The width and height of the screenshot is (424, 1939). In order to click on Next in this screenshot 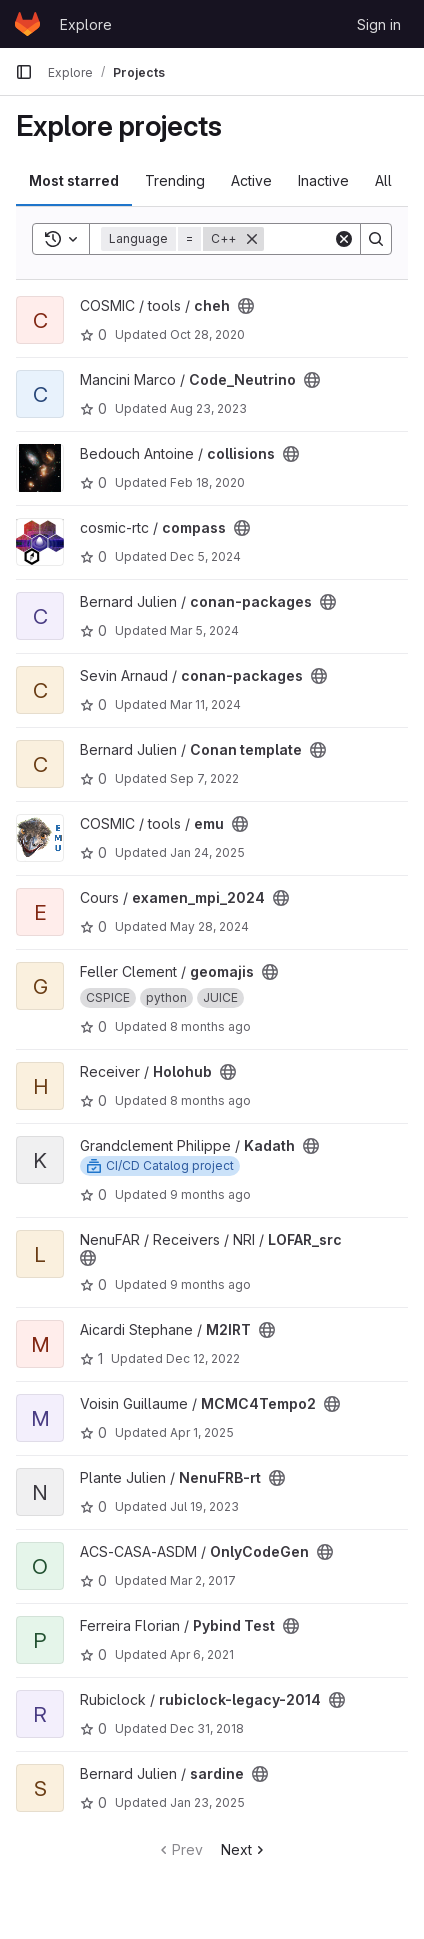, I will do `click(244, 1849)`.